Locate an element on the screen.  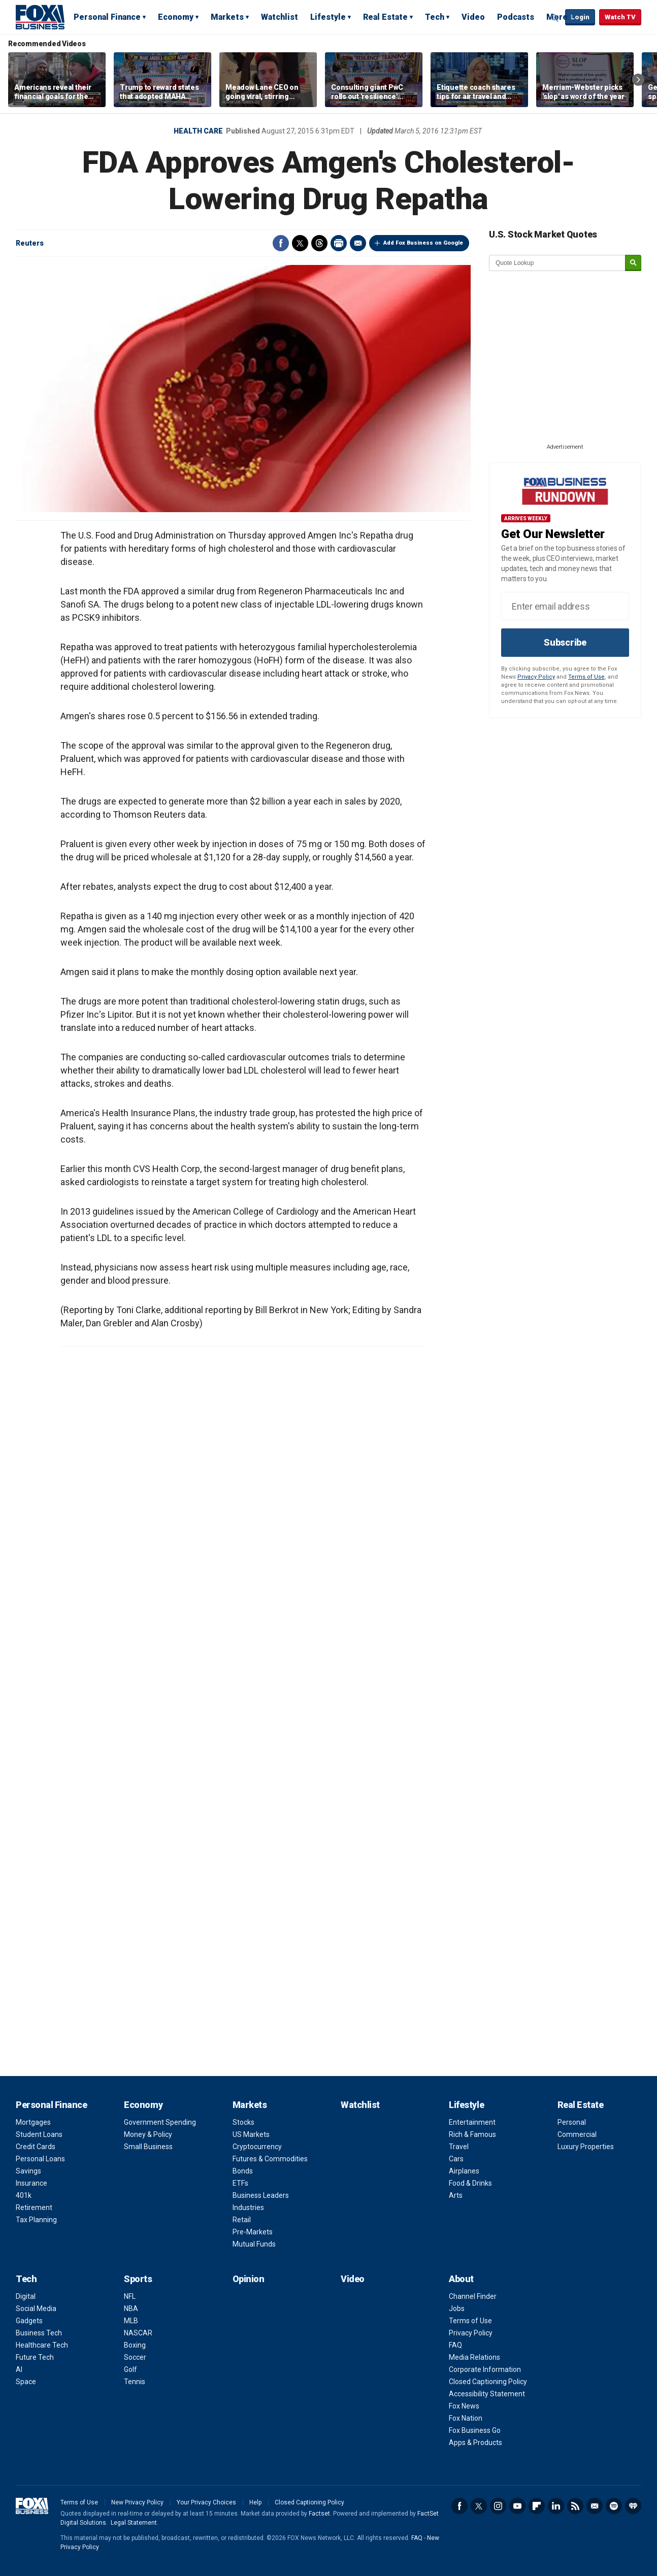
Space is located at coordinates (26, 2382).